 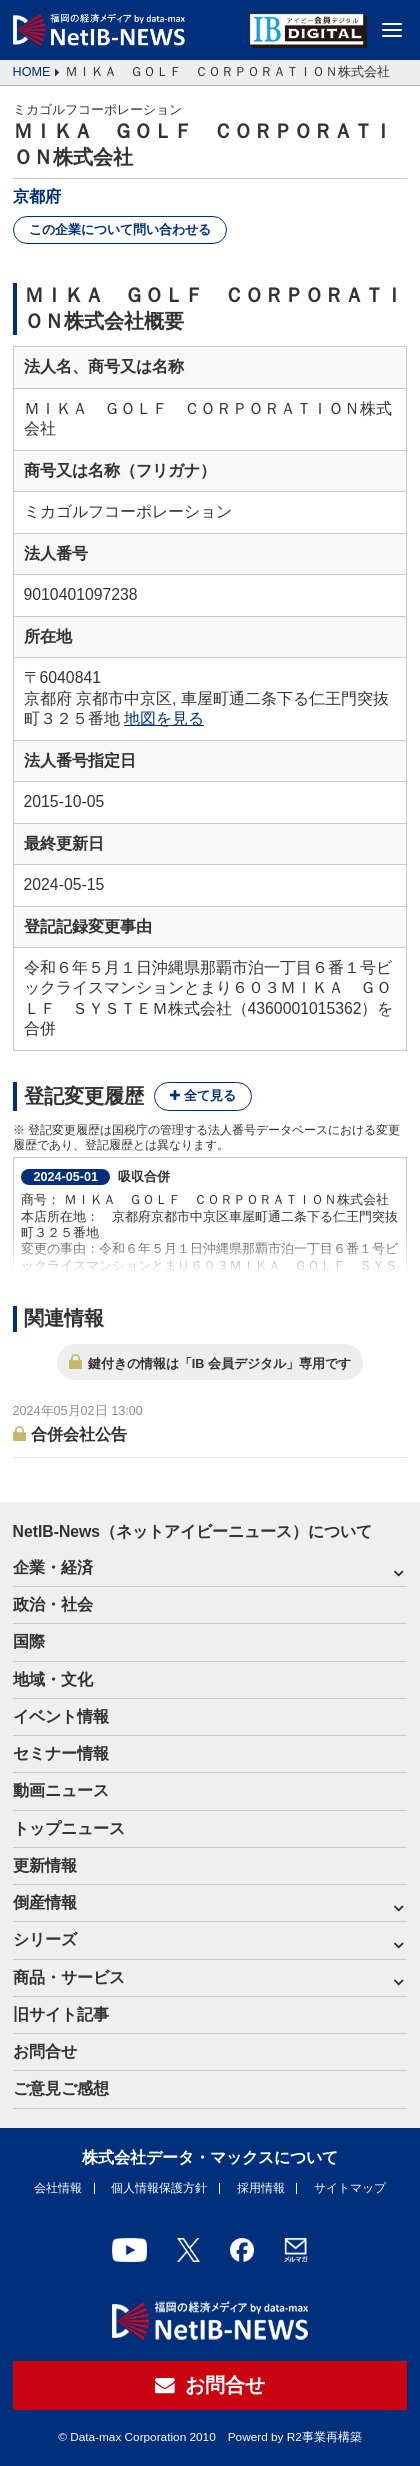 I want to click on セミナー情報, so click(x=61, y=1753).